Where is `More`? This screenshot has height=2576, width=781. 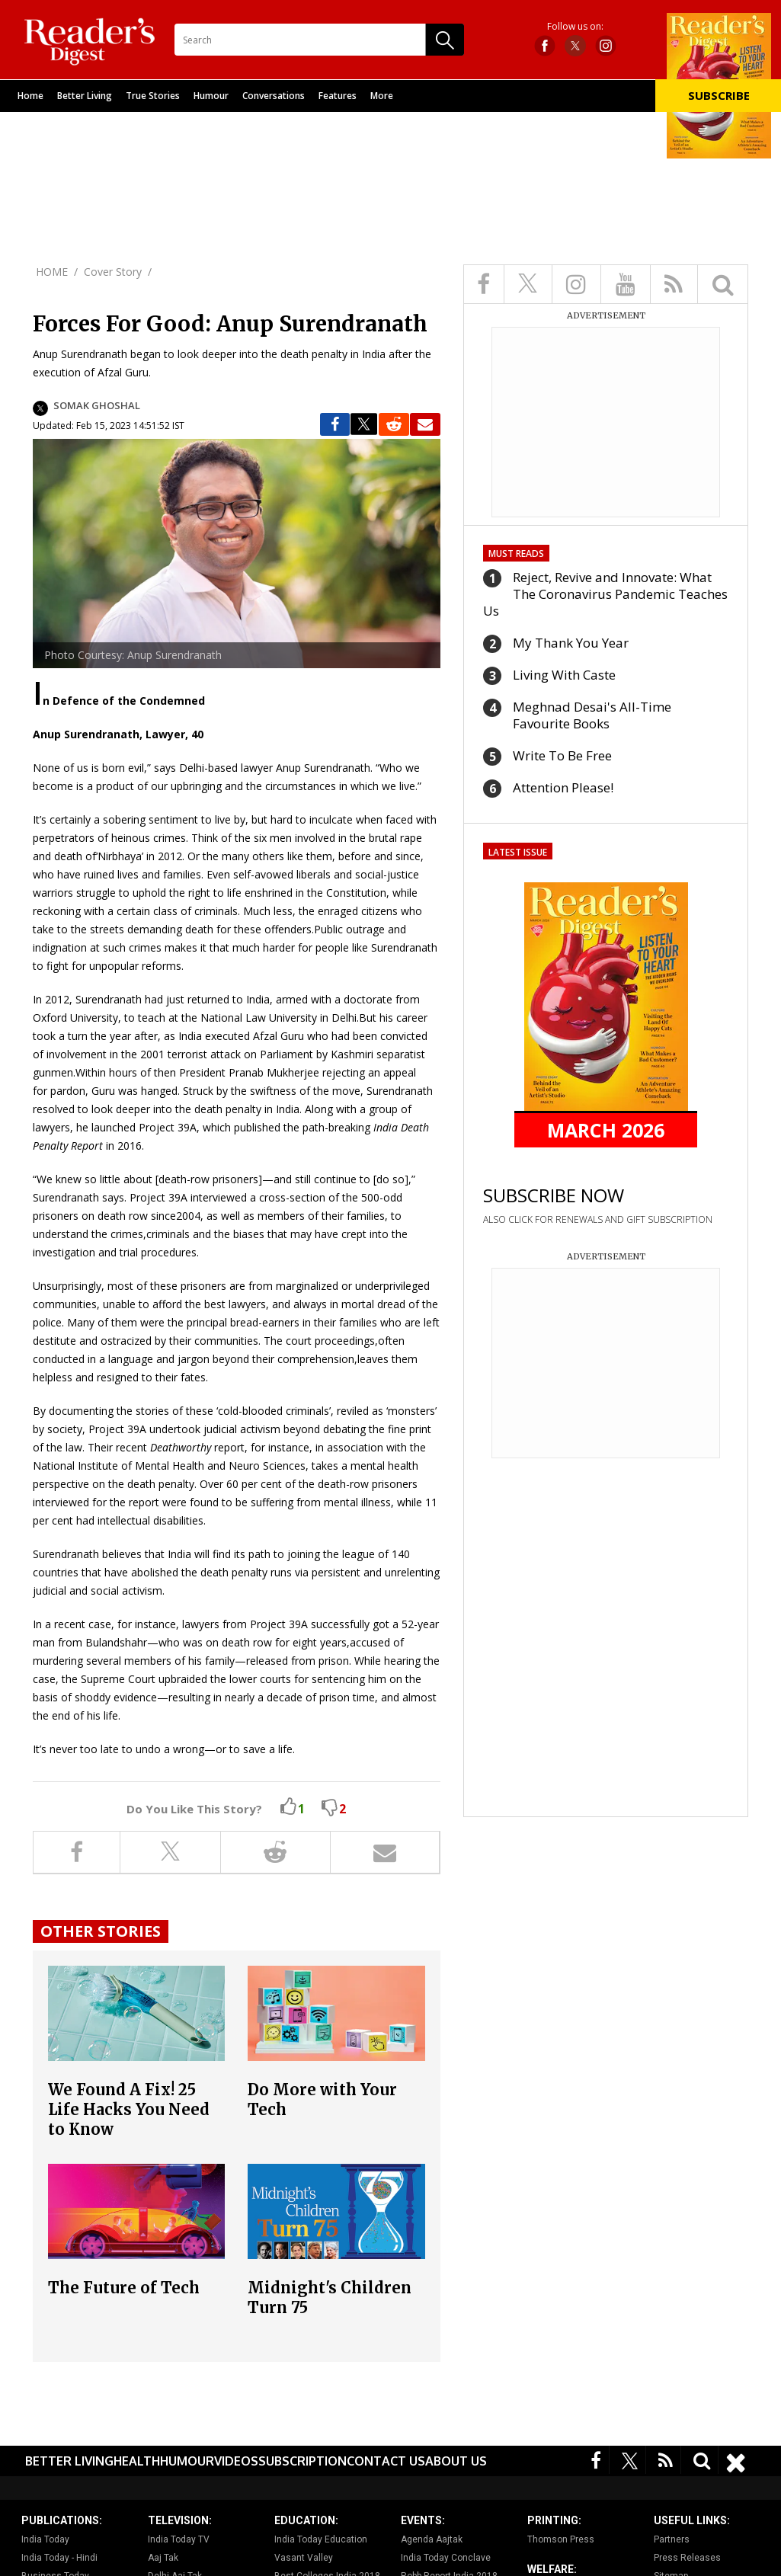
More is located at coordinates (381, 95).